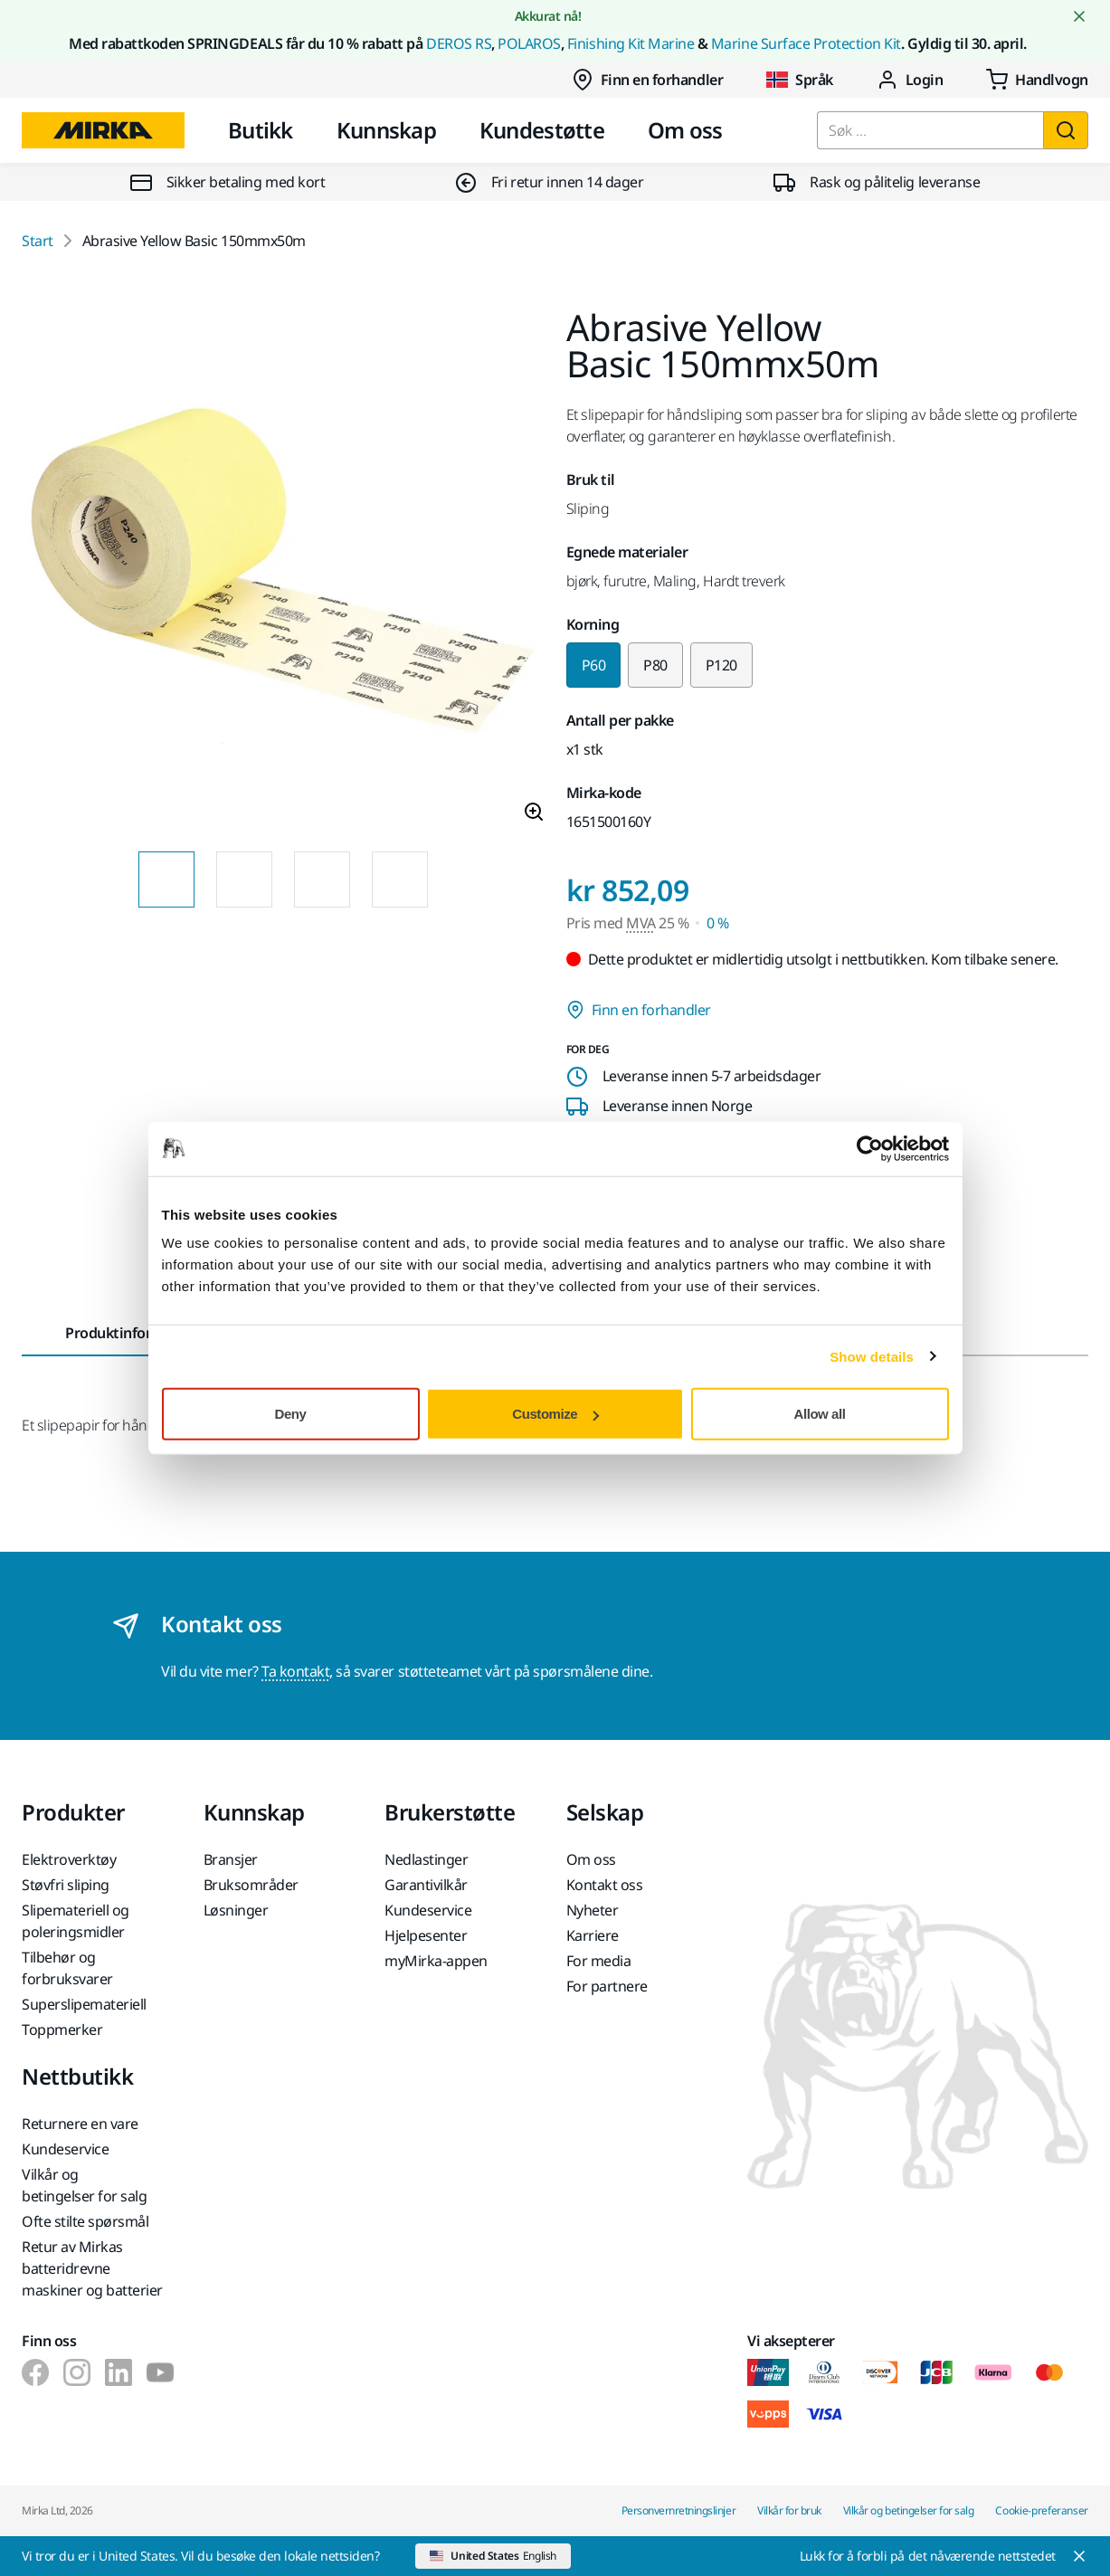 This screenshot has height=2576, width=1110. I want to click on Støvfri sliping, so click(65, 1885).